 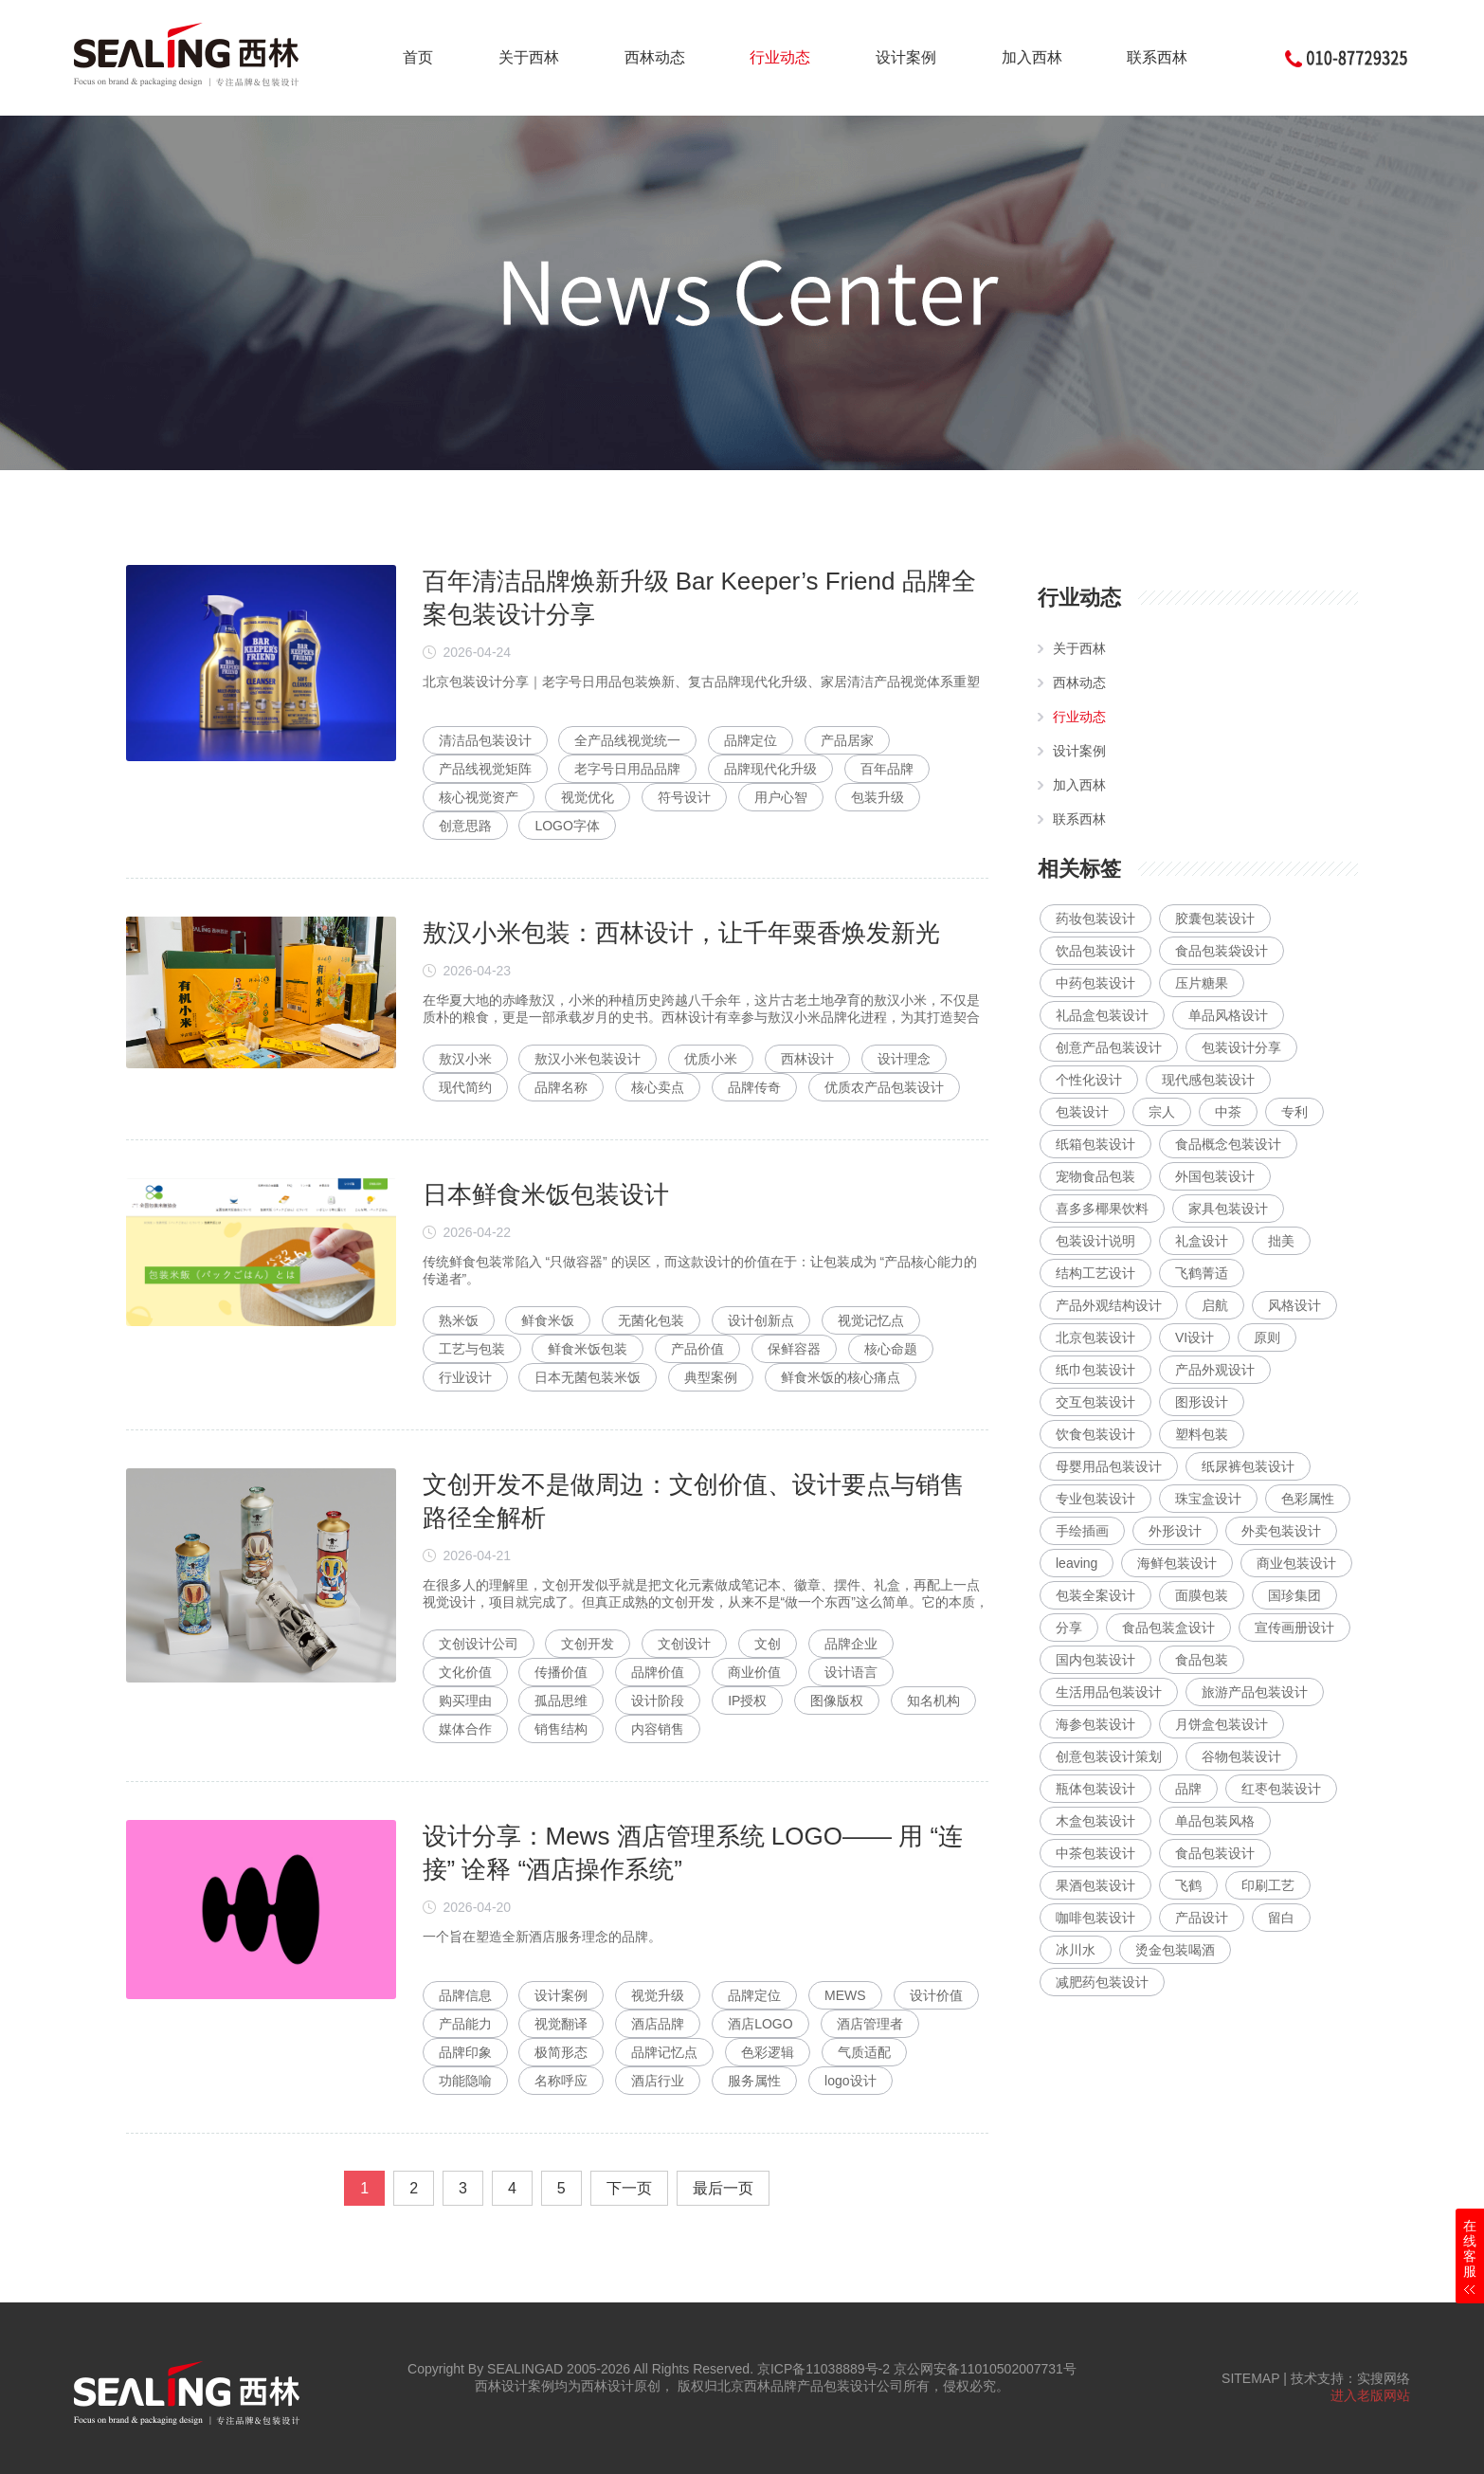 I want to click on 食品包装设计, so click(x=1215, y=1853).